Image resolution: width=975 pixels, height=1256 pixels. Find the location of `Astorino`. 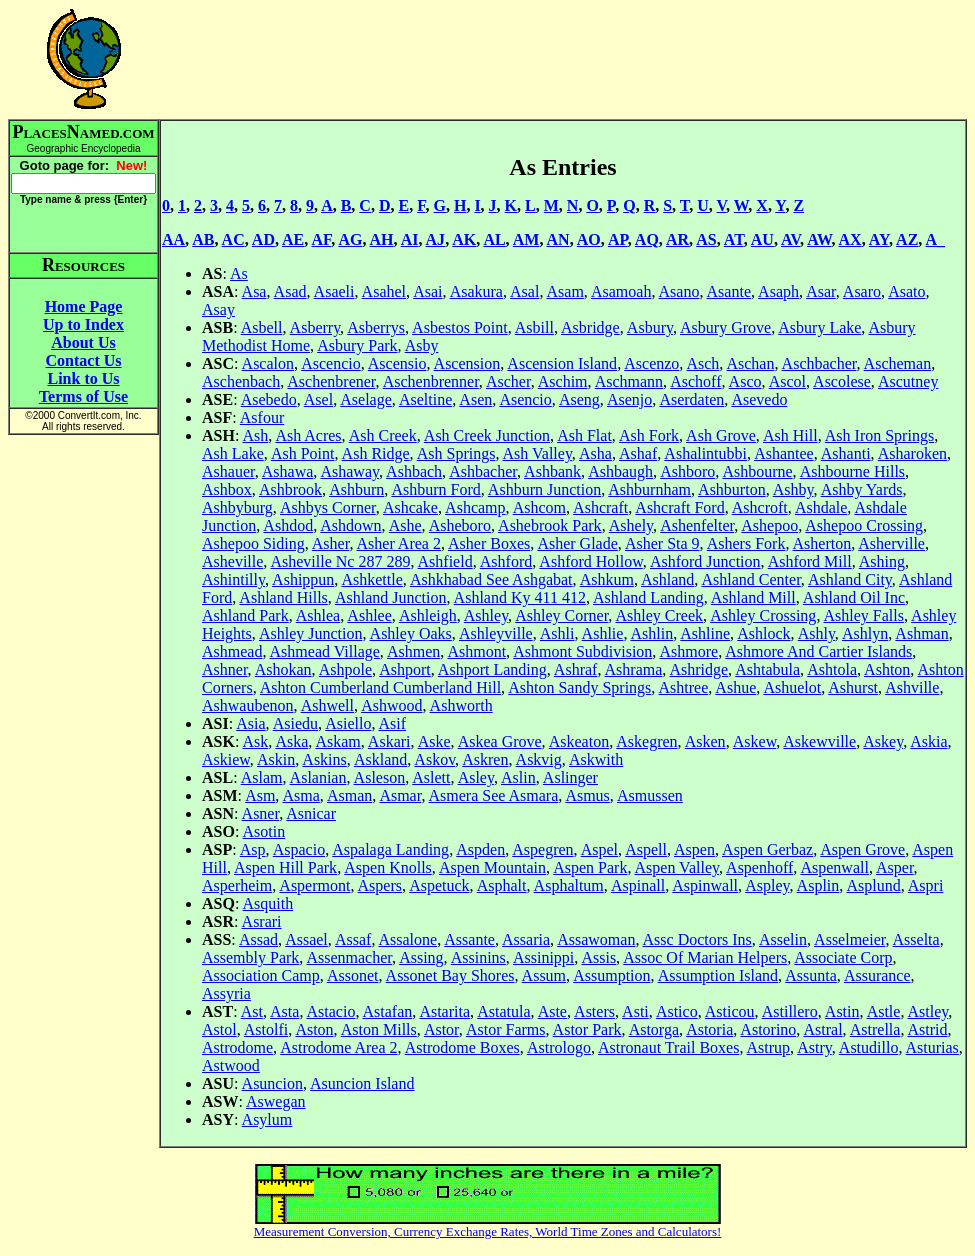

Astorino is located at coordinates (768, 1029).